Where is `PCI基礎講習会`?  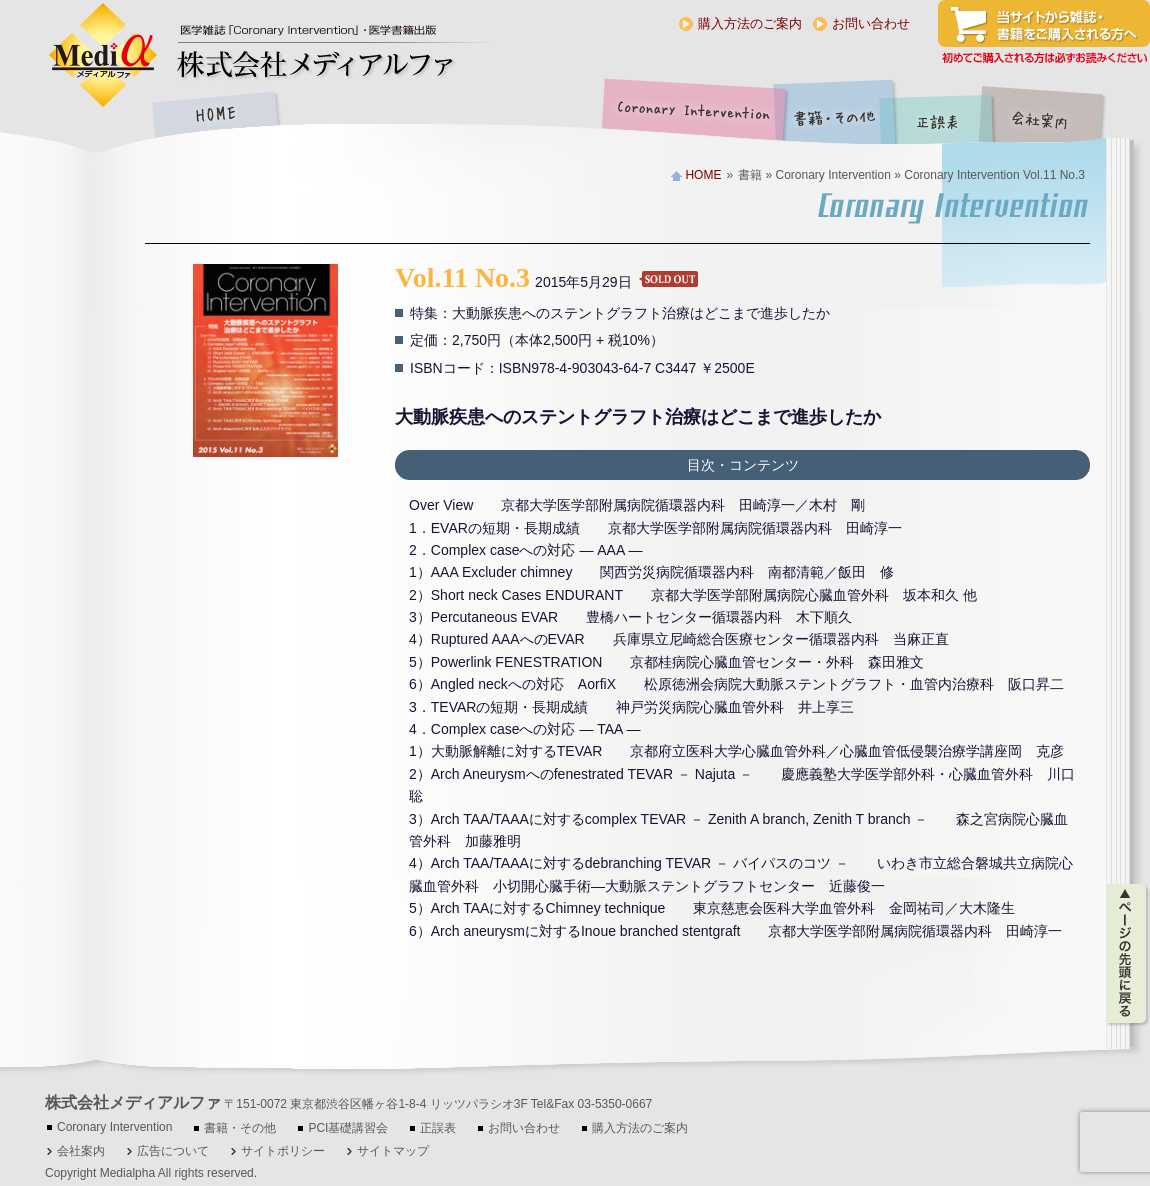 PCI基礎講習会 is located at coordinates (348, 1128).